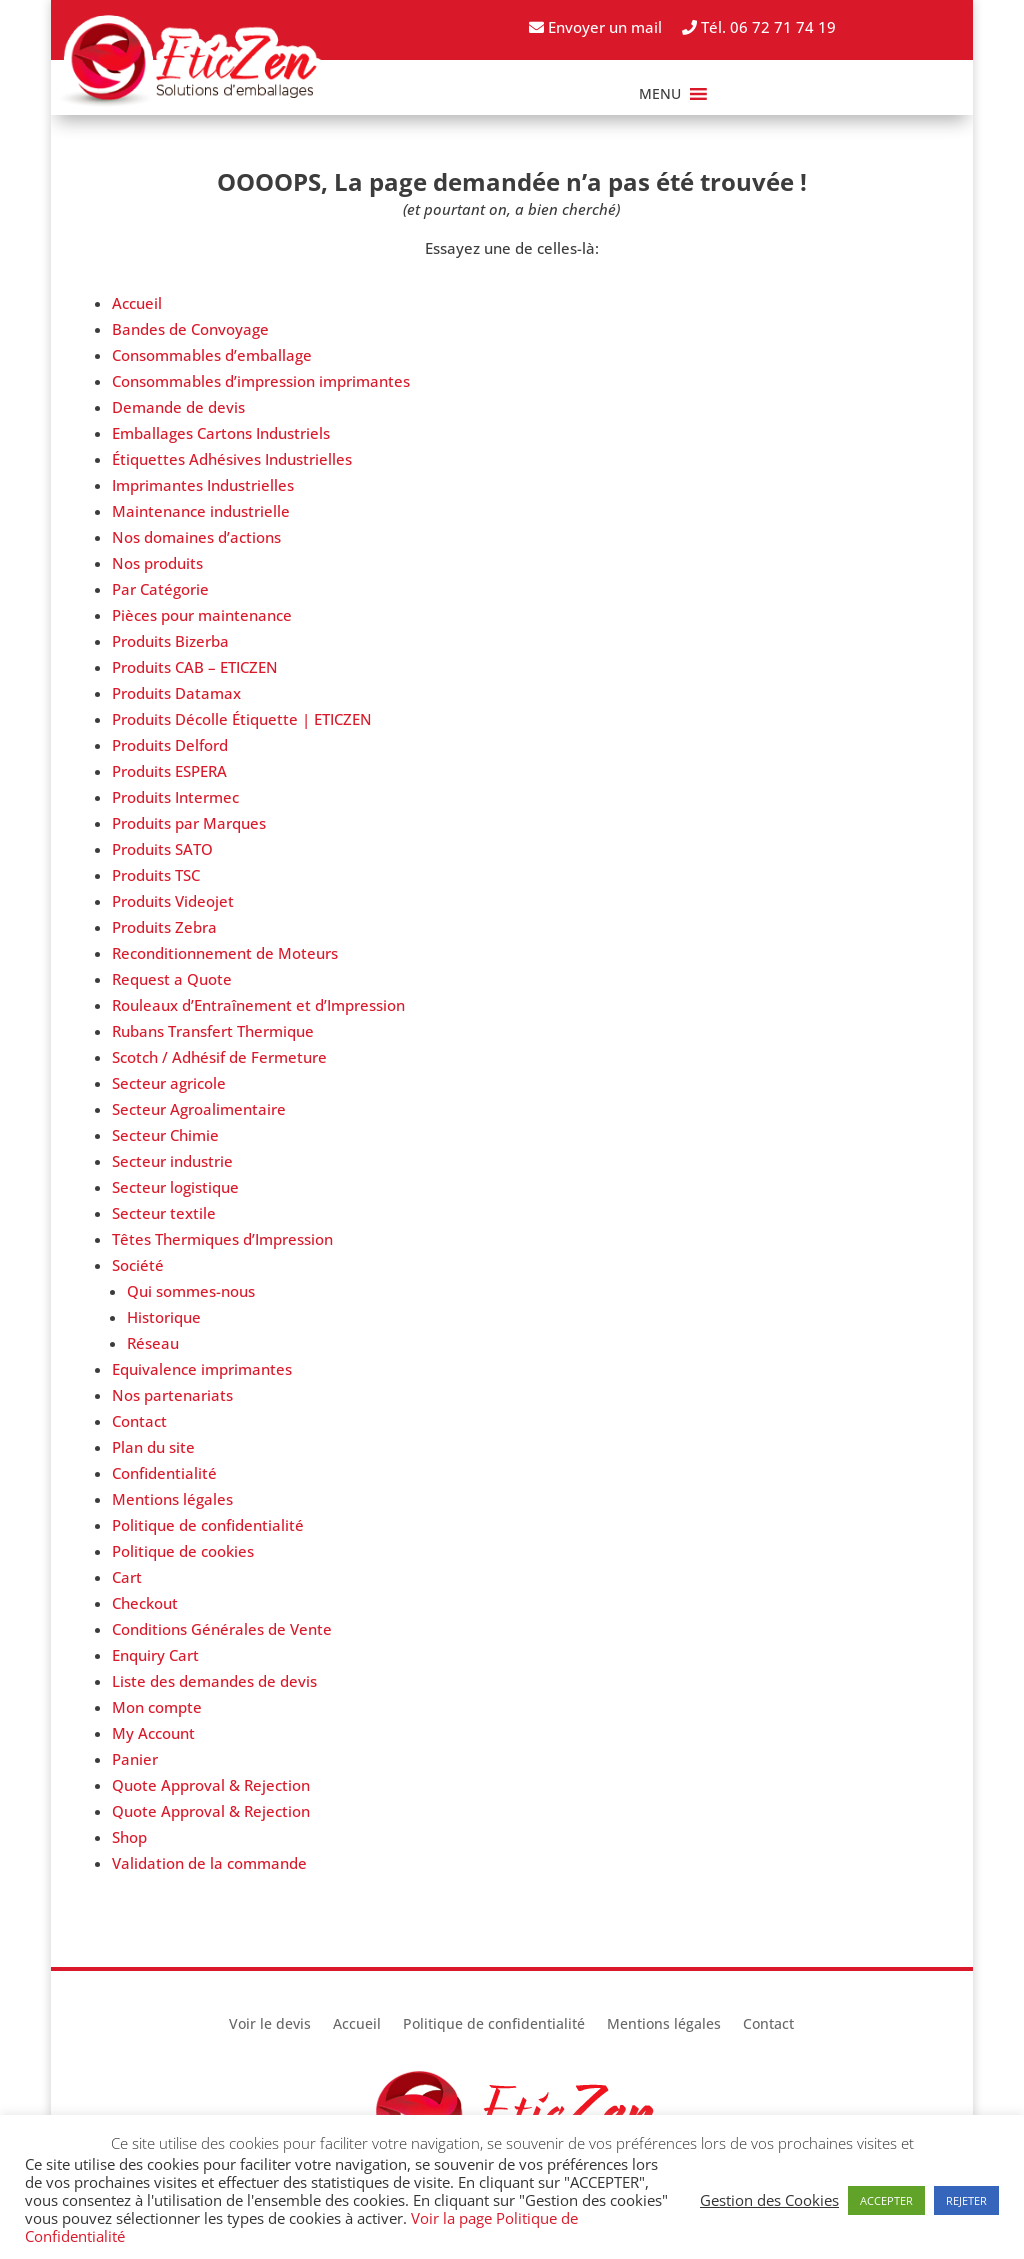 This screenshot has height=2259, width=1024. I want to click on Scotch / Adhésif de Fermeture, so click(219, 1057).